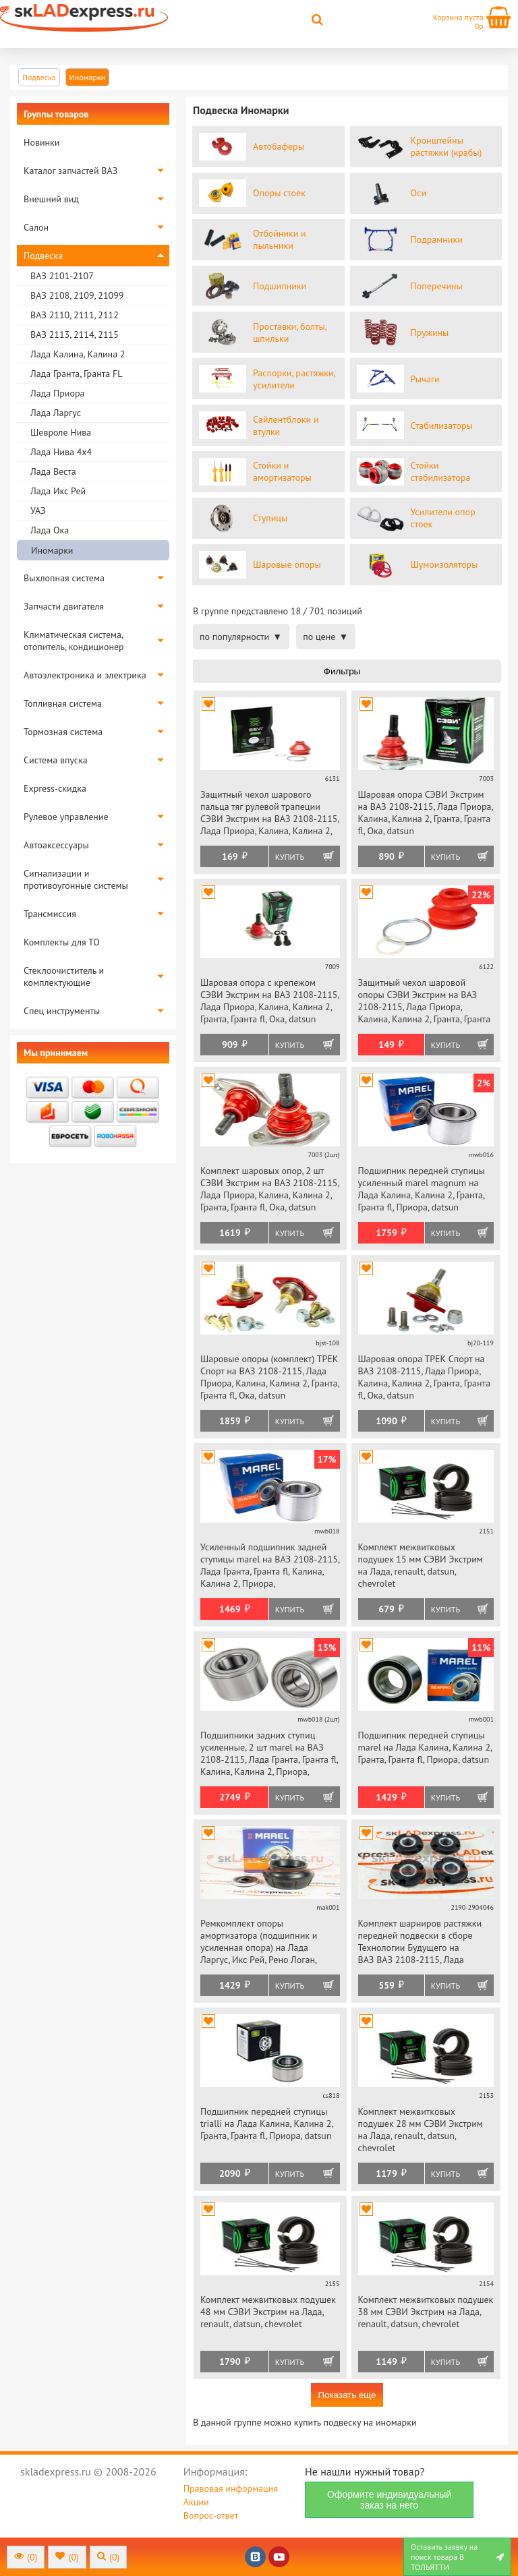 The width and height of the screenshot is (518, 2576). What do you see at coordinates (62, 942) in the screenshot?
I see `Комплекты для ТО` at bounding box center [62, 942].